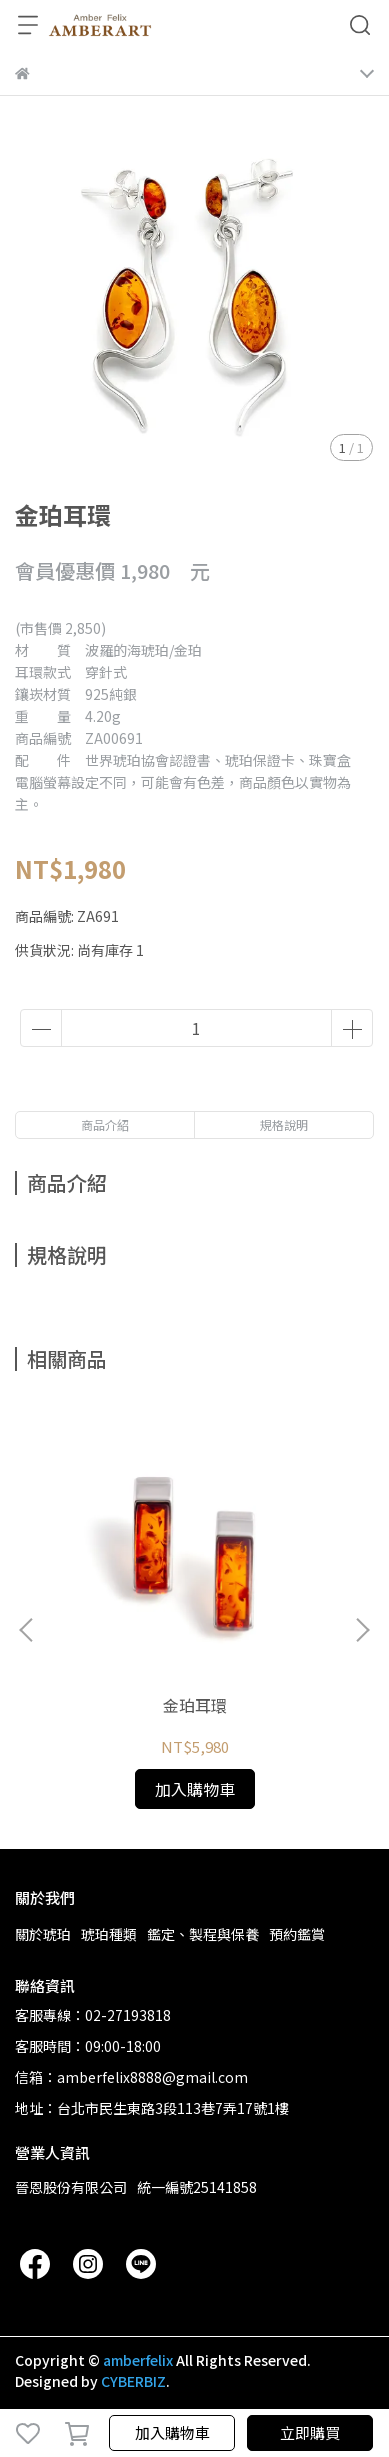 The width and height of the screenshot is (389, 2457). I want to click on 關於琥珀, so click(43, 1934).